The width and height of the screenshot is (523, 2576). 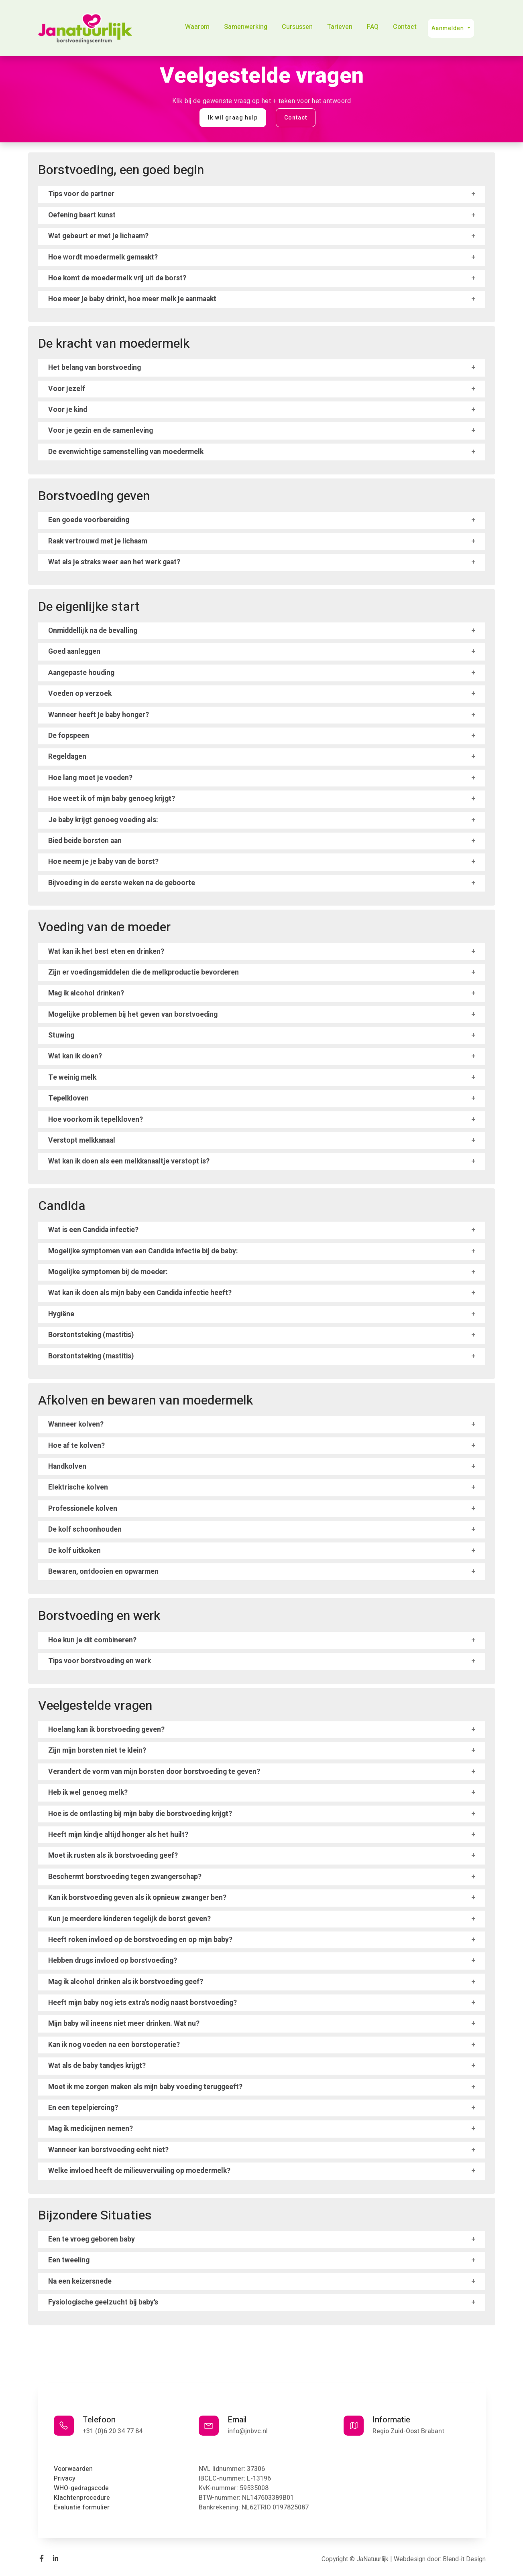 What do you see at coordinates (74, 652) in the screenshot?
I see `Goed aanleggen` at bounding box center [74, 652].